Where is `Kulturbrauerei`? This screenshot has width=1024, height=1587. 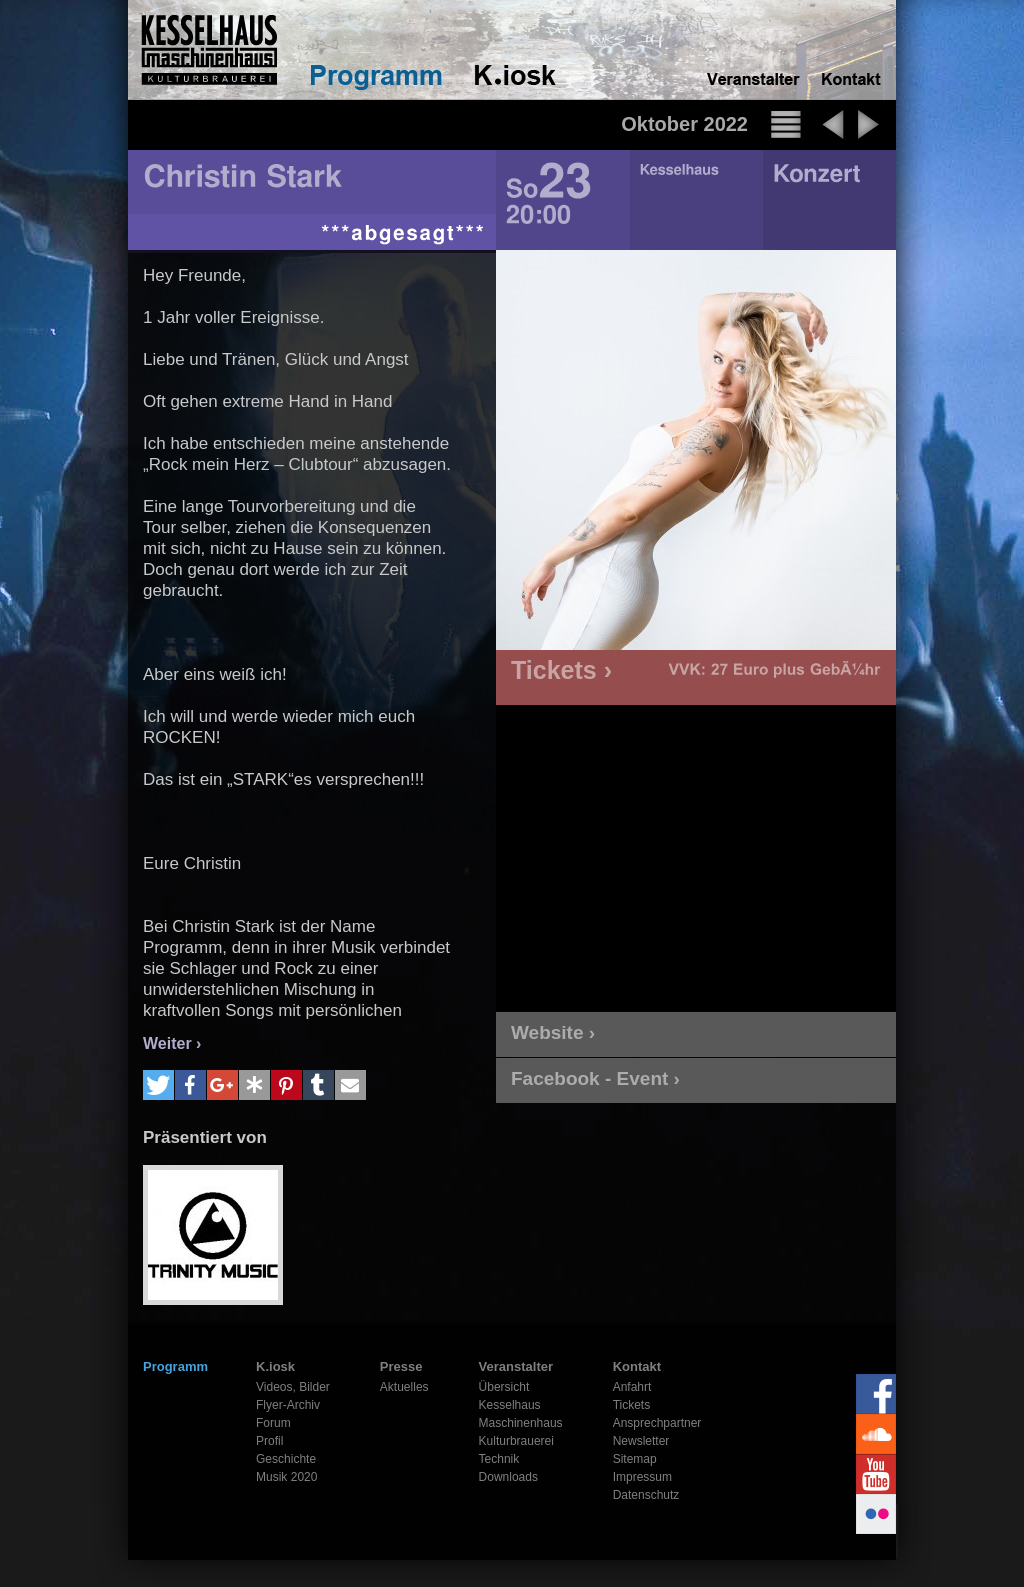 Kulturbrauerei is located at coordinates (516, 1441).